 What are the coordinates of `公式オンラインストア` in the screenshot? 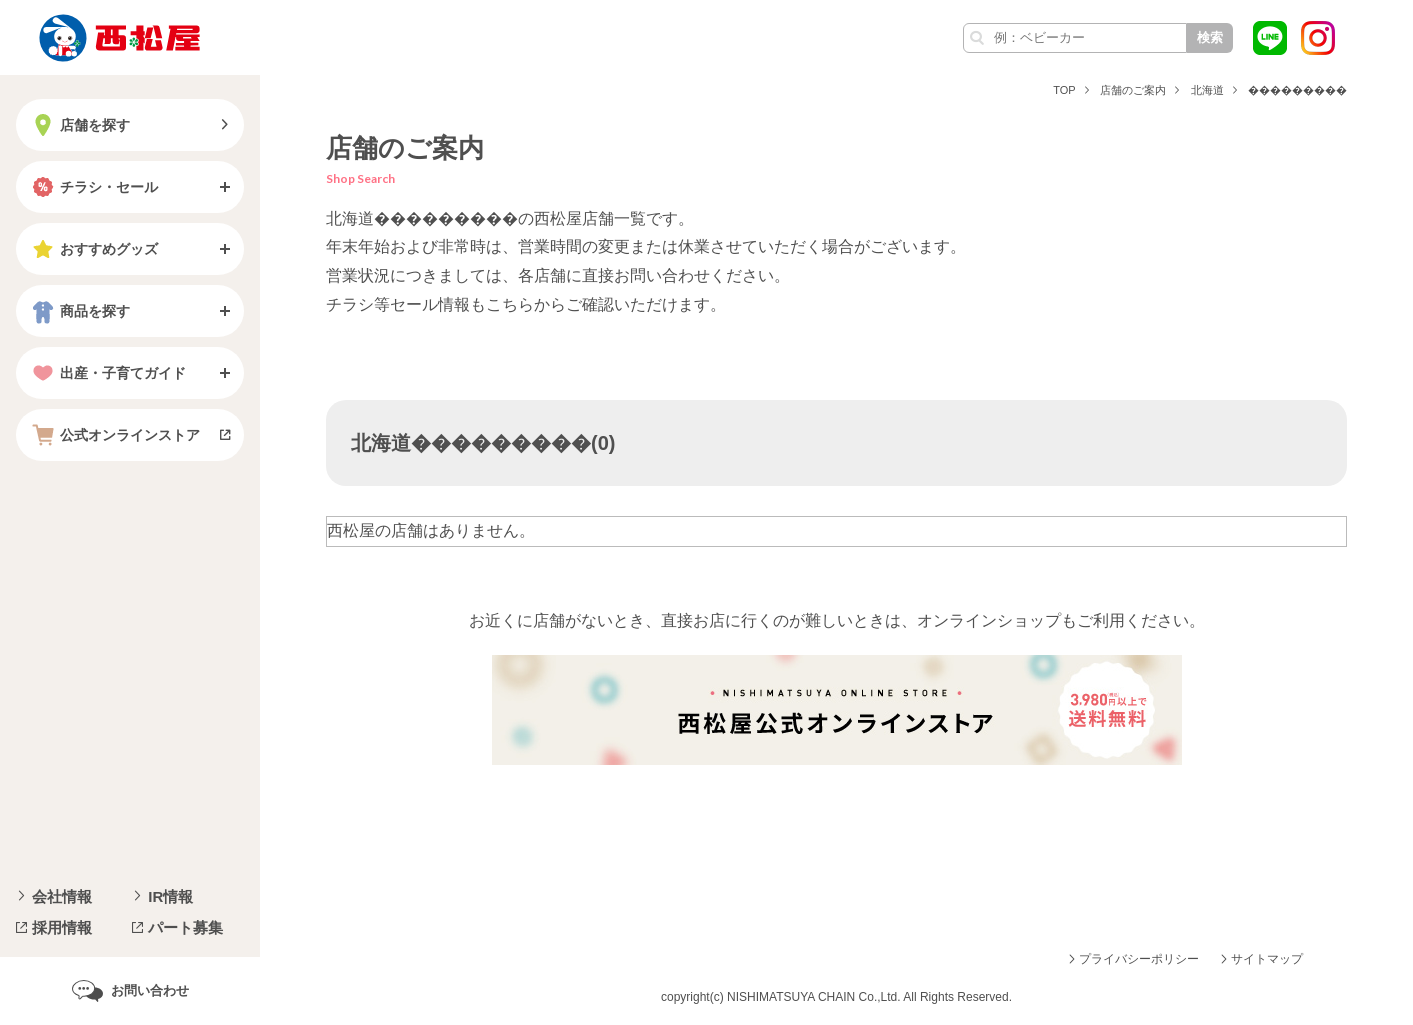 It's located at (114, 435).